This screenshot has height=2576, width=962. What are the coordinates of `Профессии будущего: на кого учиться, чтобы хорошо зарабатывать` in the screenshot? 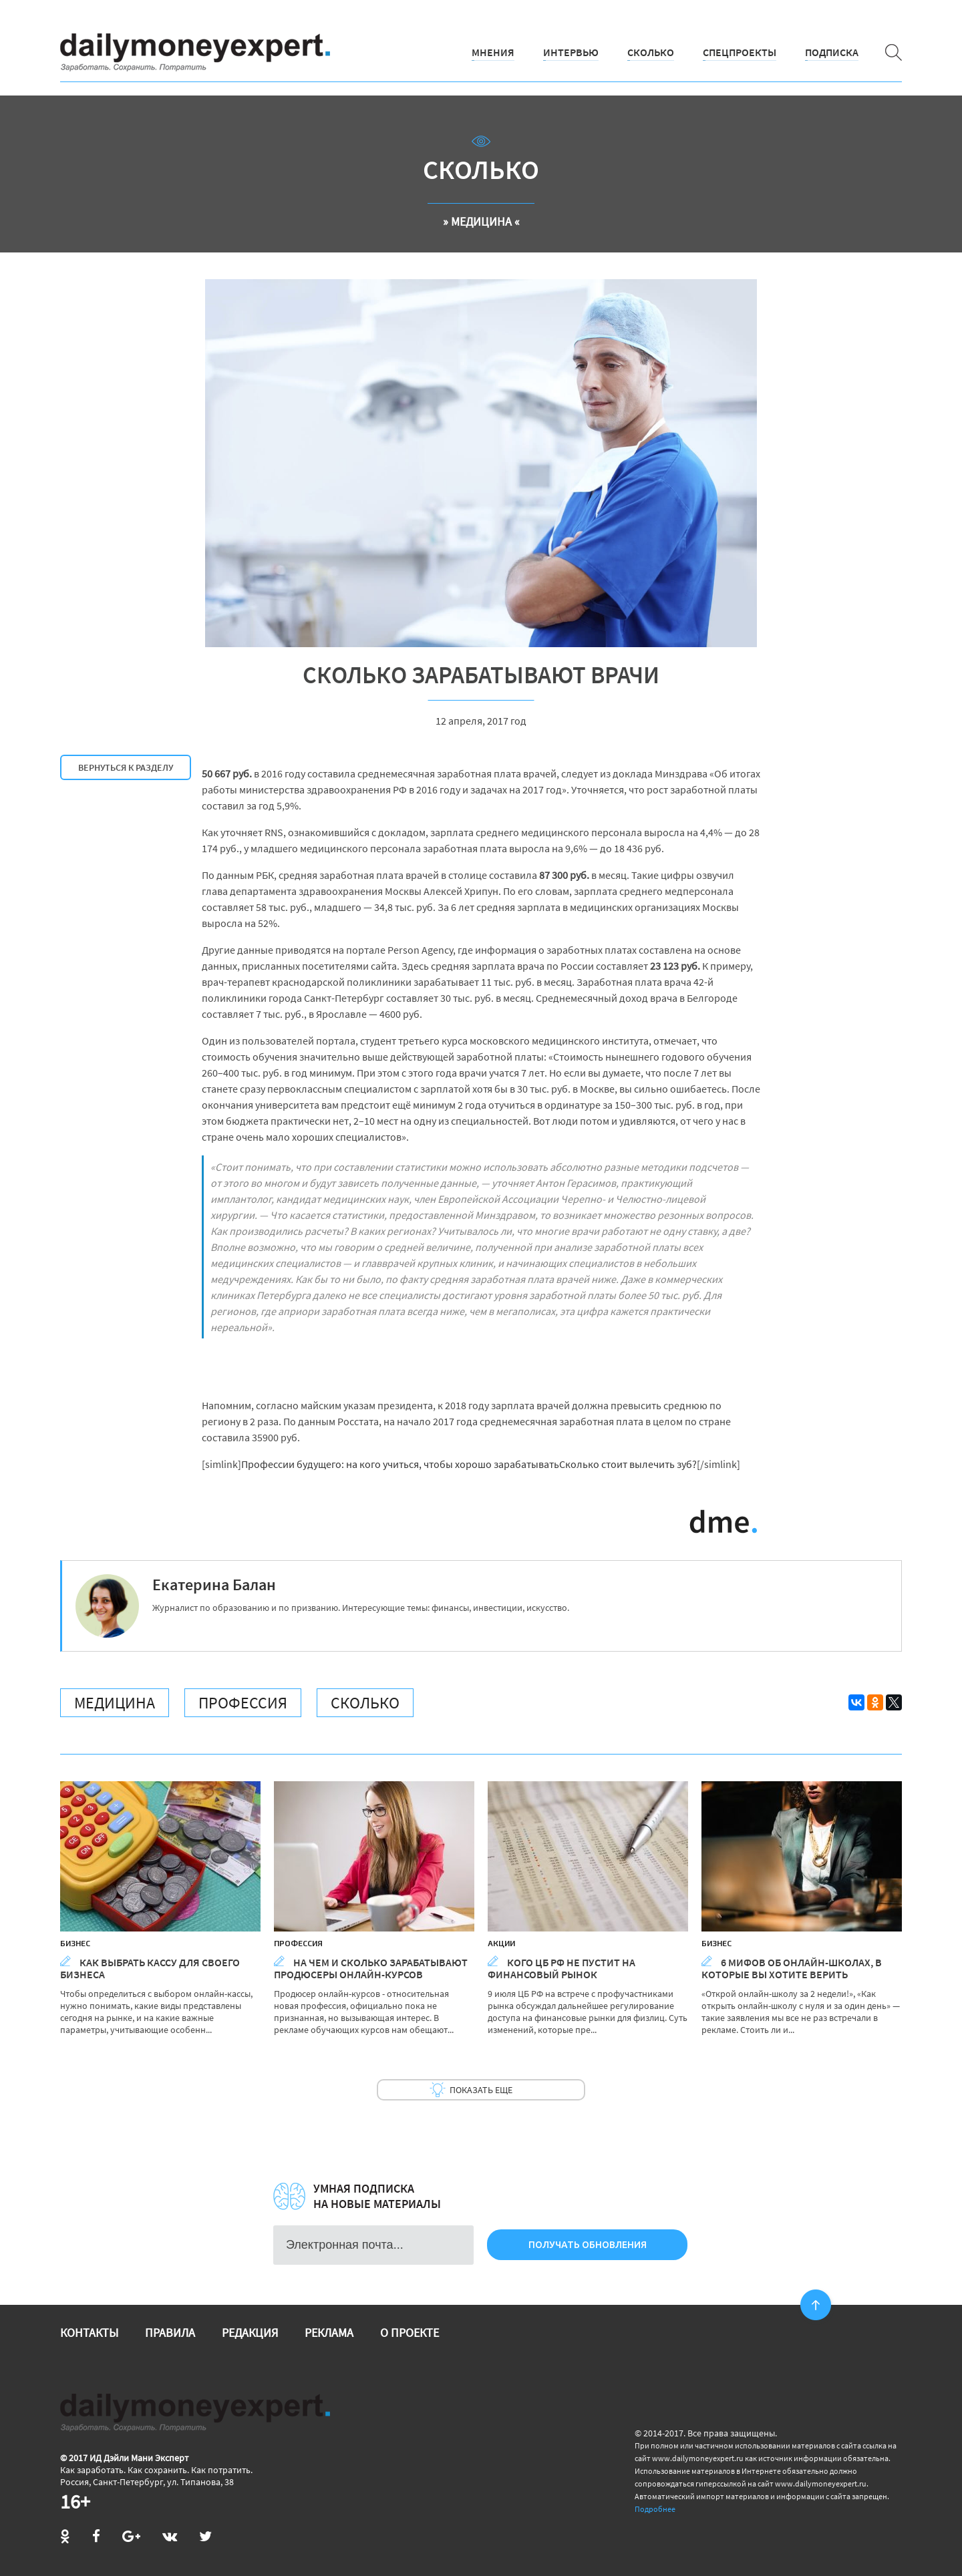 It's located at (400, 1464).